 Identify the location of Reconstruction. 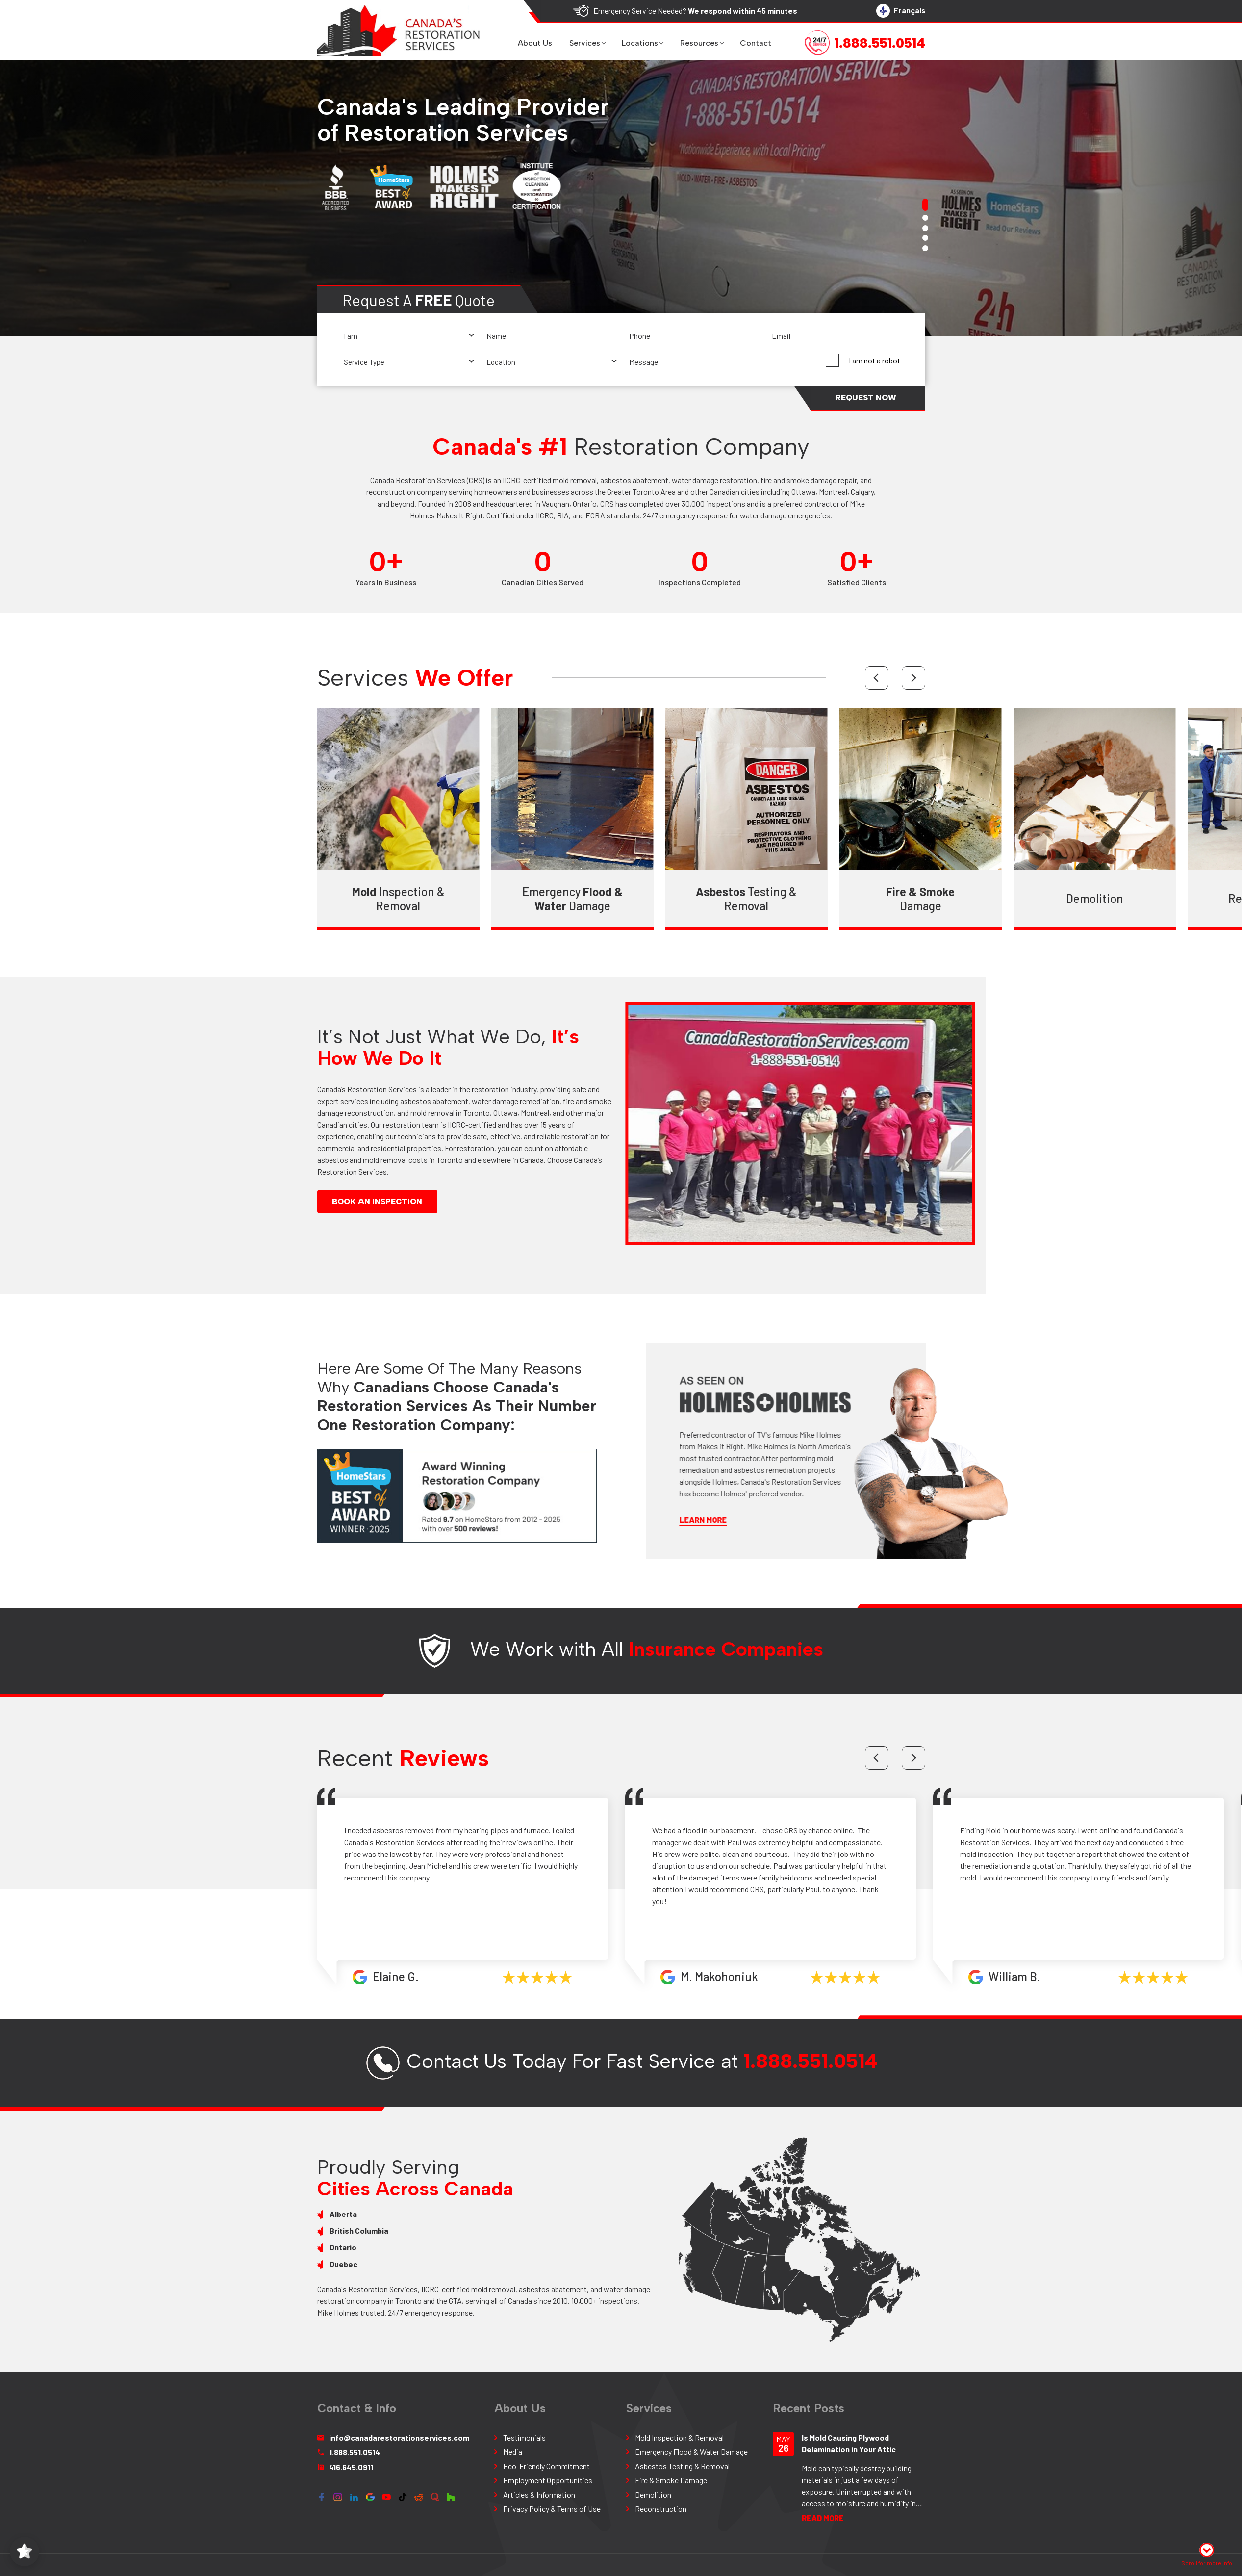
(191, 898).